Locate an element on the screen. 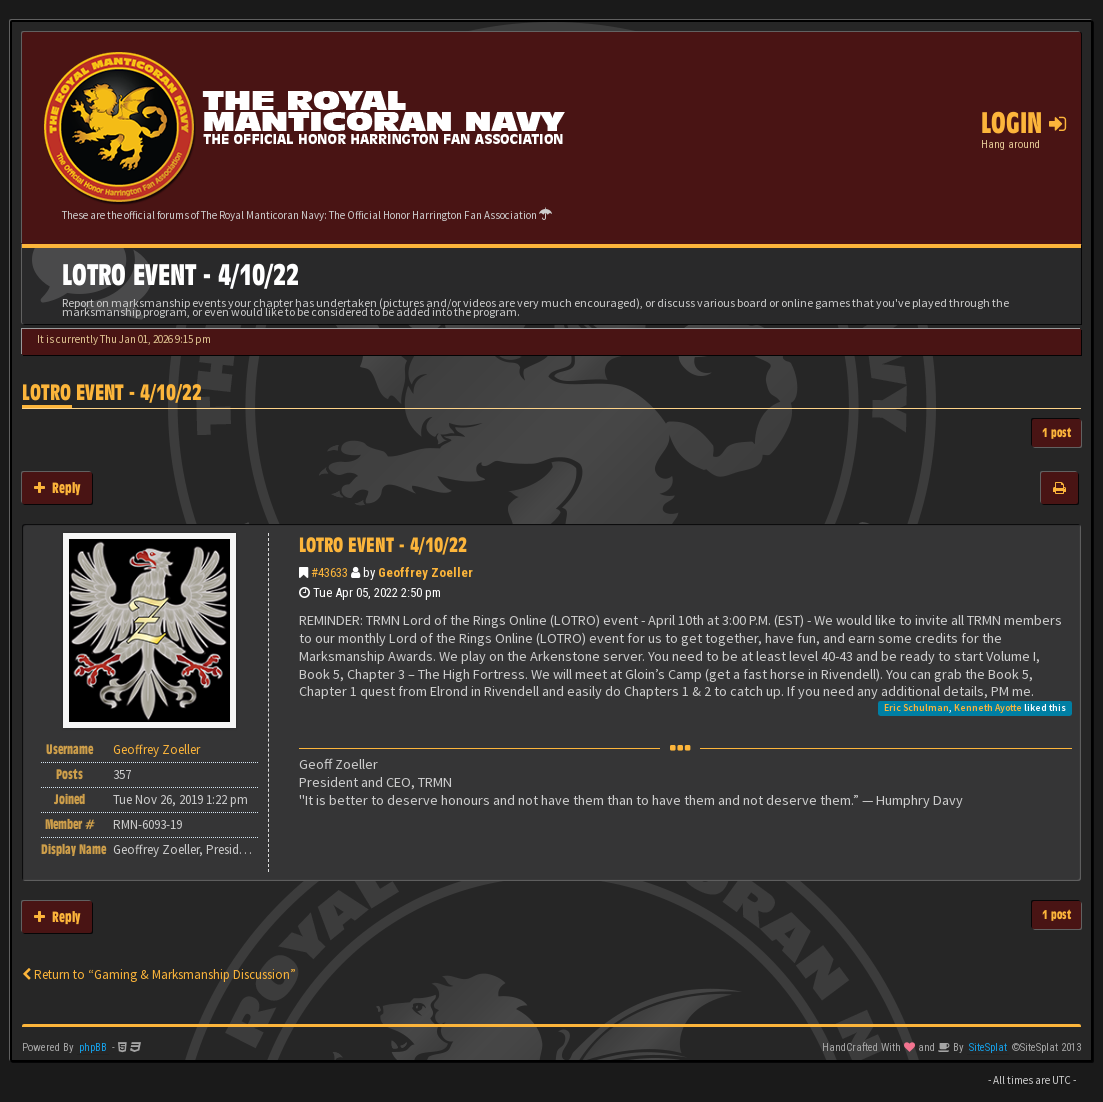  Kenneth Ayotte is located at coordinates (988, 707).